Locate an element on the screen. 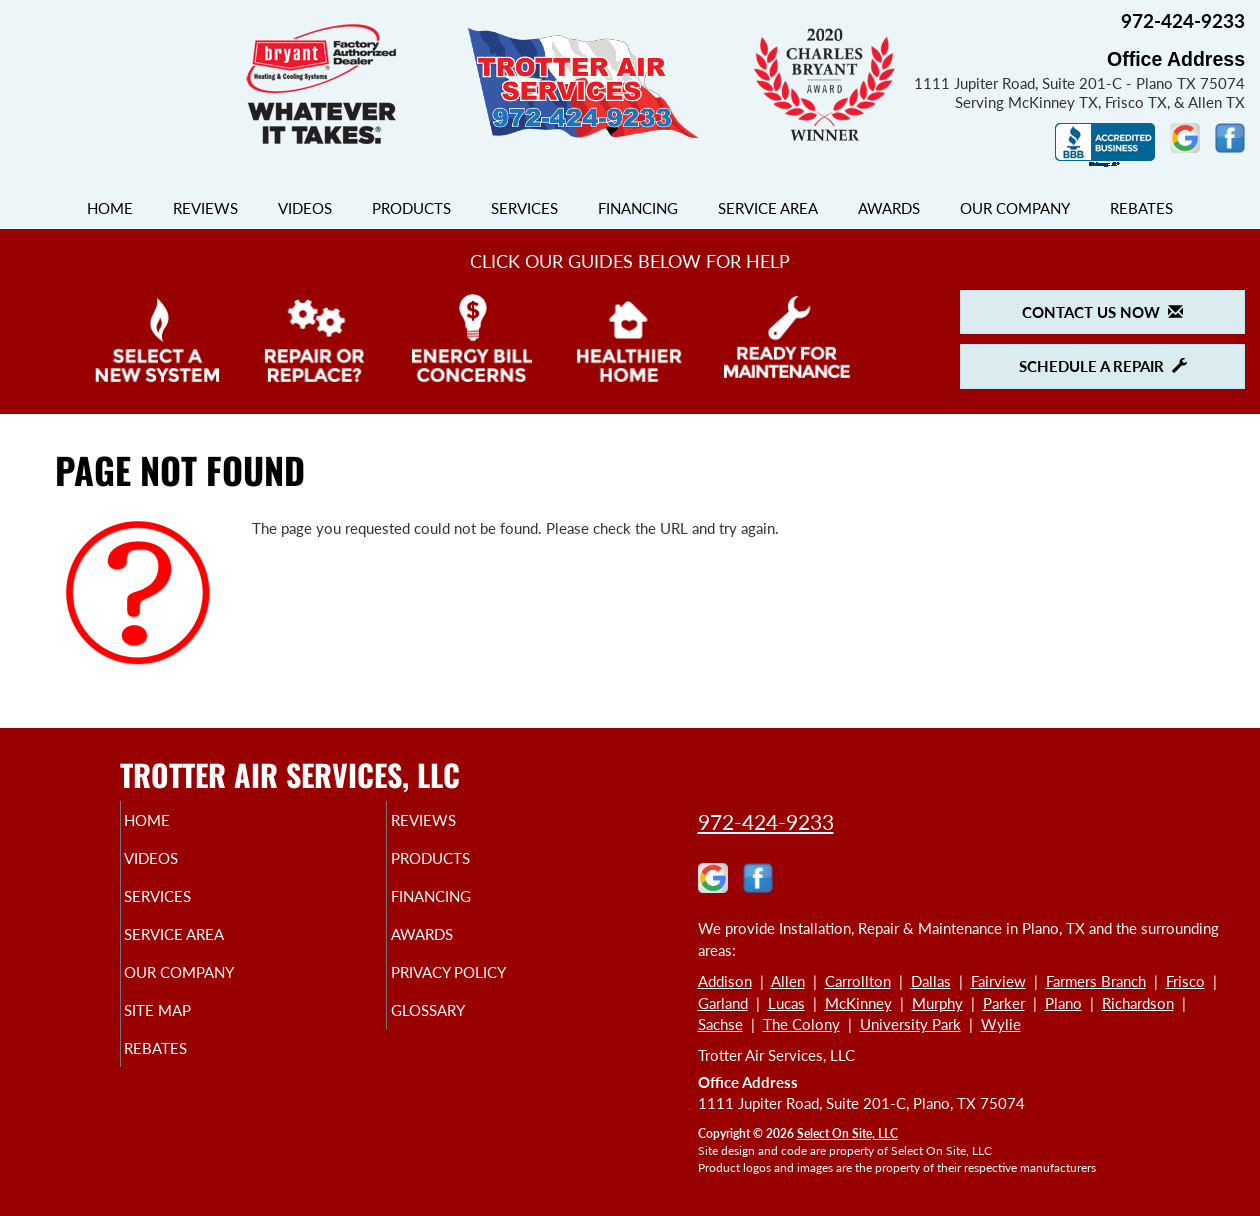  Lucas is located at coordinates (786, 1003).